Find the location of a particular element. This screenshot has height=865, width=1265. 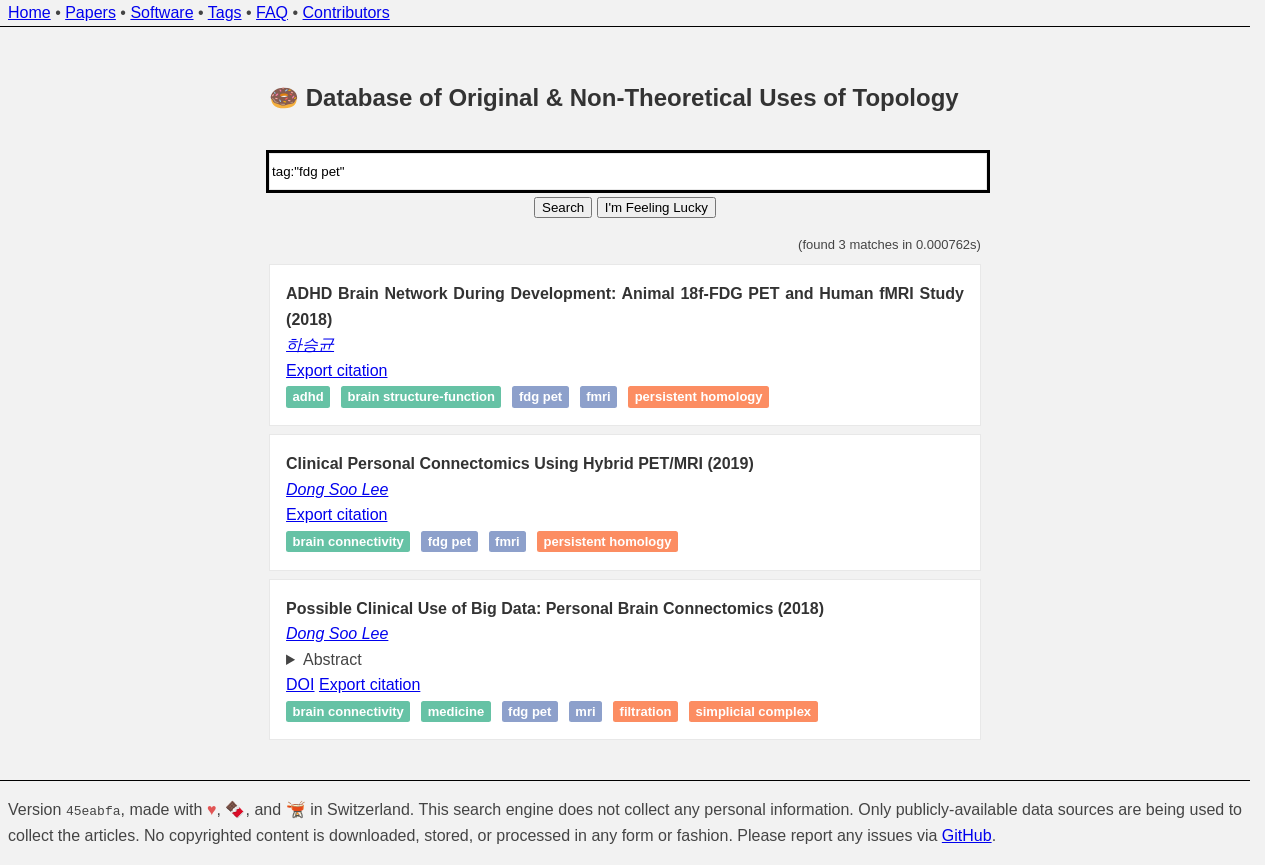

Home is located at coordinates (29, 12).